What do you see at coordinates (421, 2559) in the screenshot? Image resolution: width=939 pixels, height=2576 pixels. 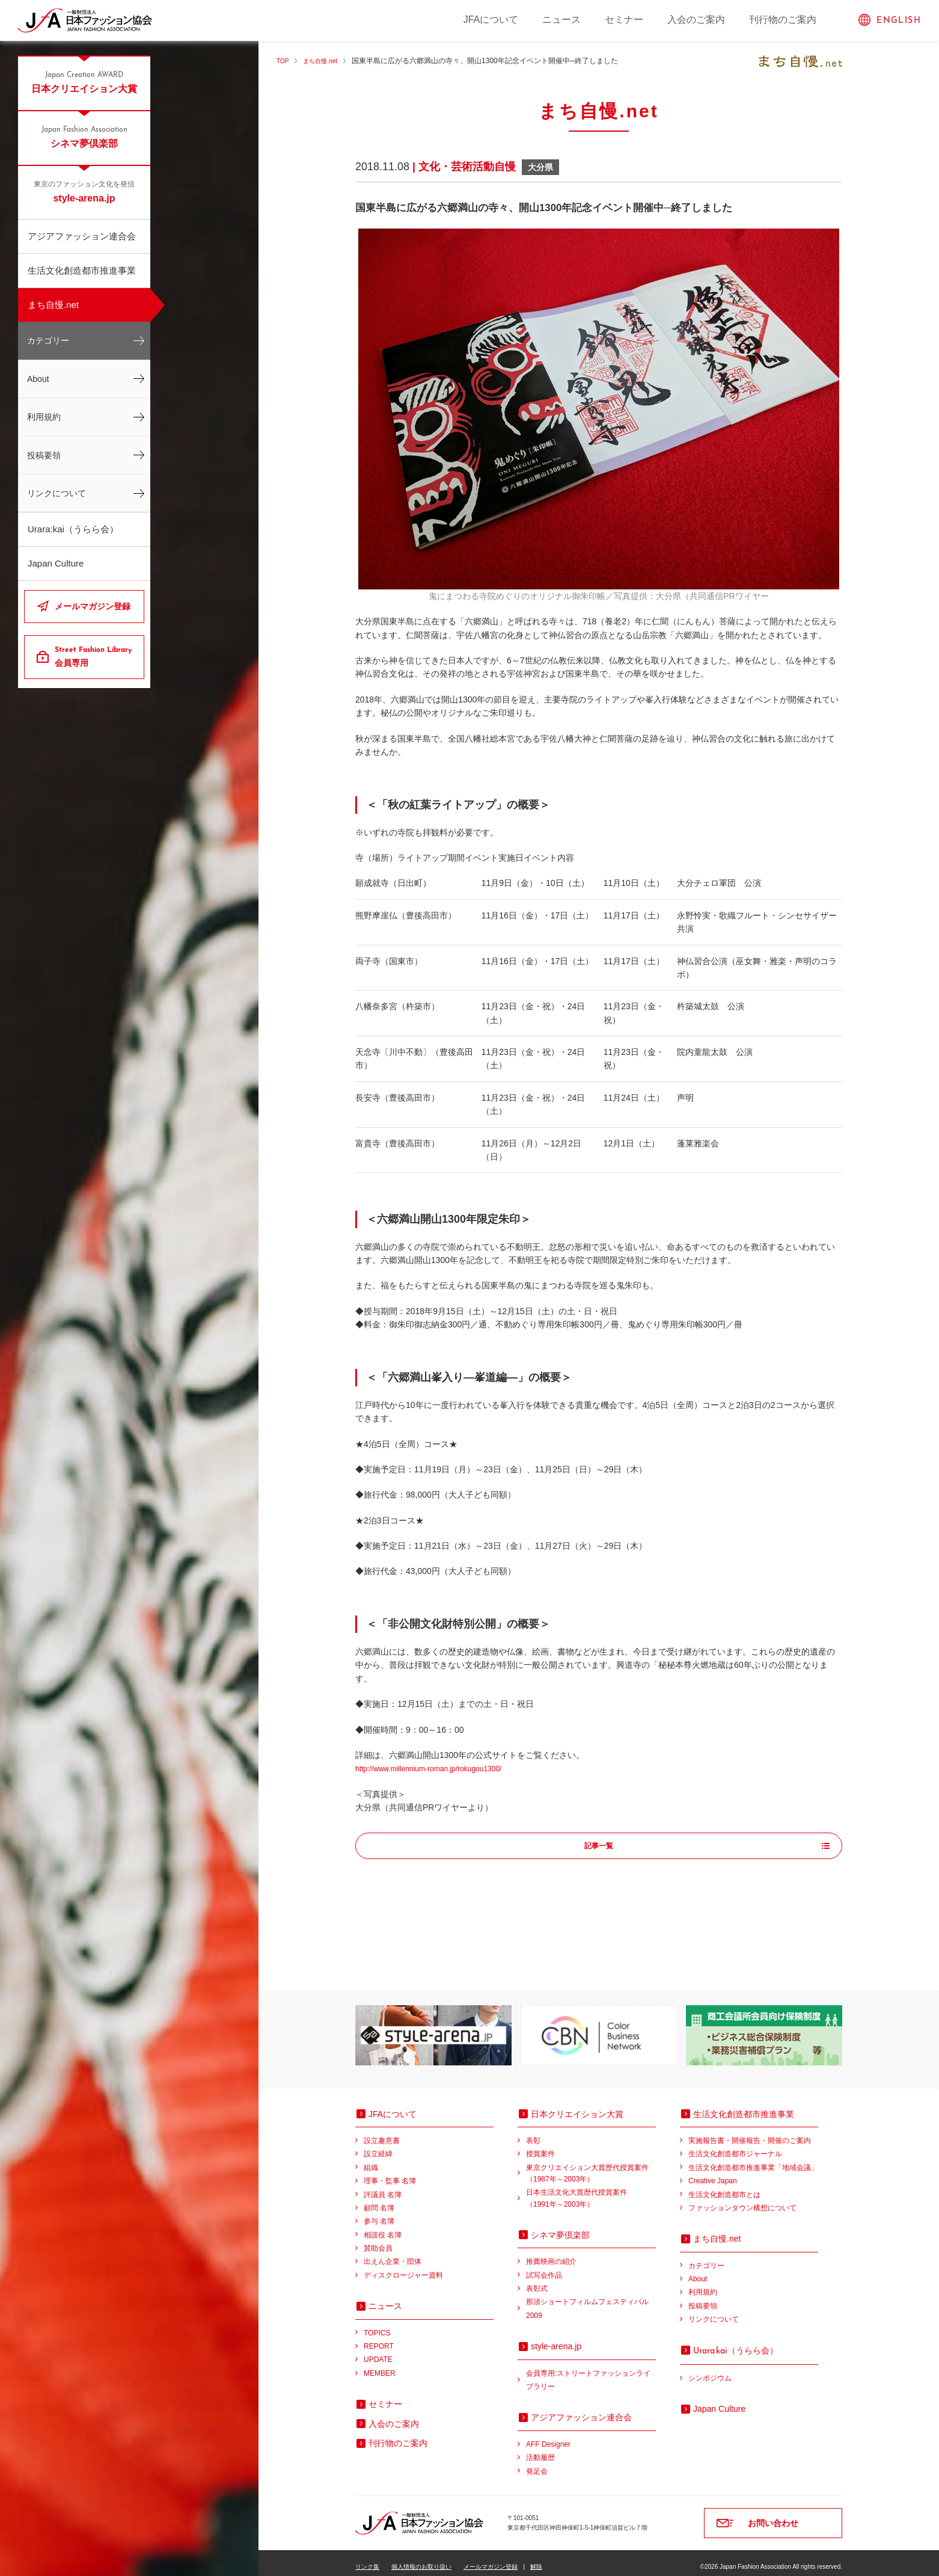 I see `個人情報のお取り扱い` at bounding box center [421, 2559].